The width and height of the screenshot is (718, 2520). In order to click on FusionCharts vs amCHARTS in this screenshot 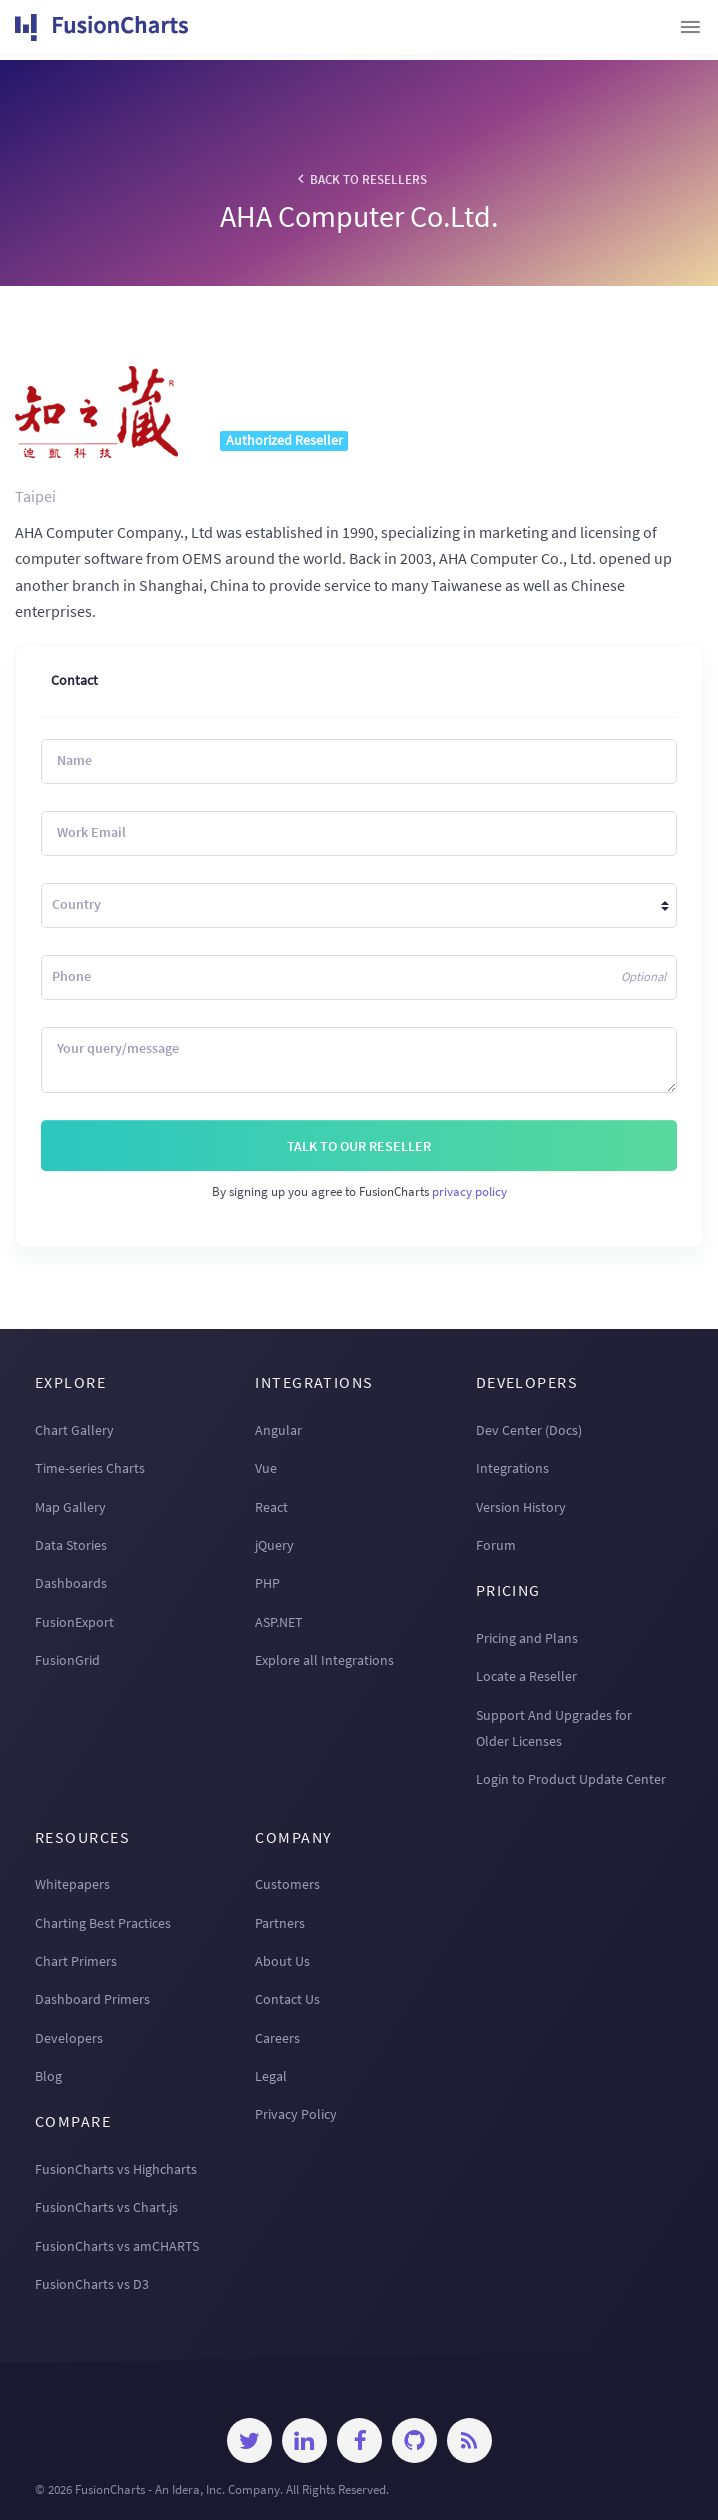, I will do `click(117, 2246)`.